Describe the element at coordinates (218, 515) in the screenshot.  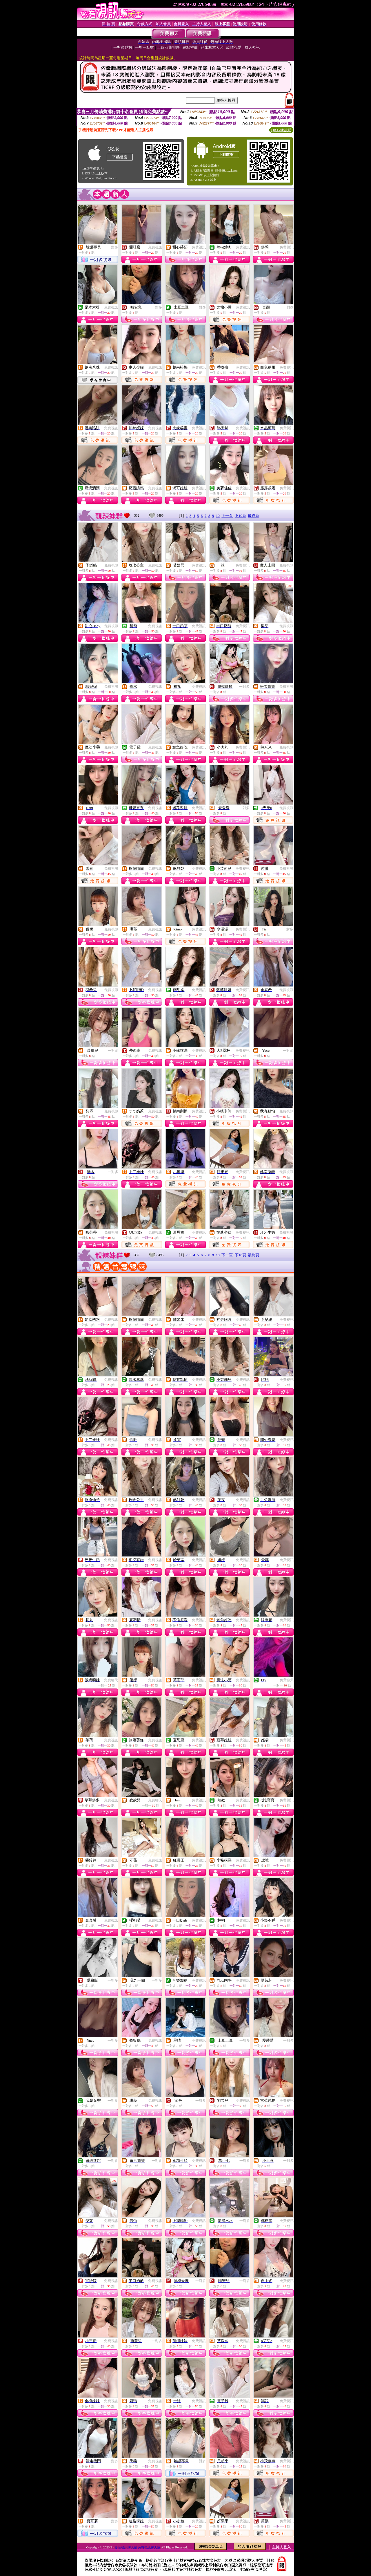
I see `10` at that location.